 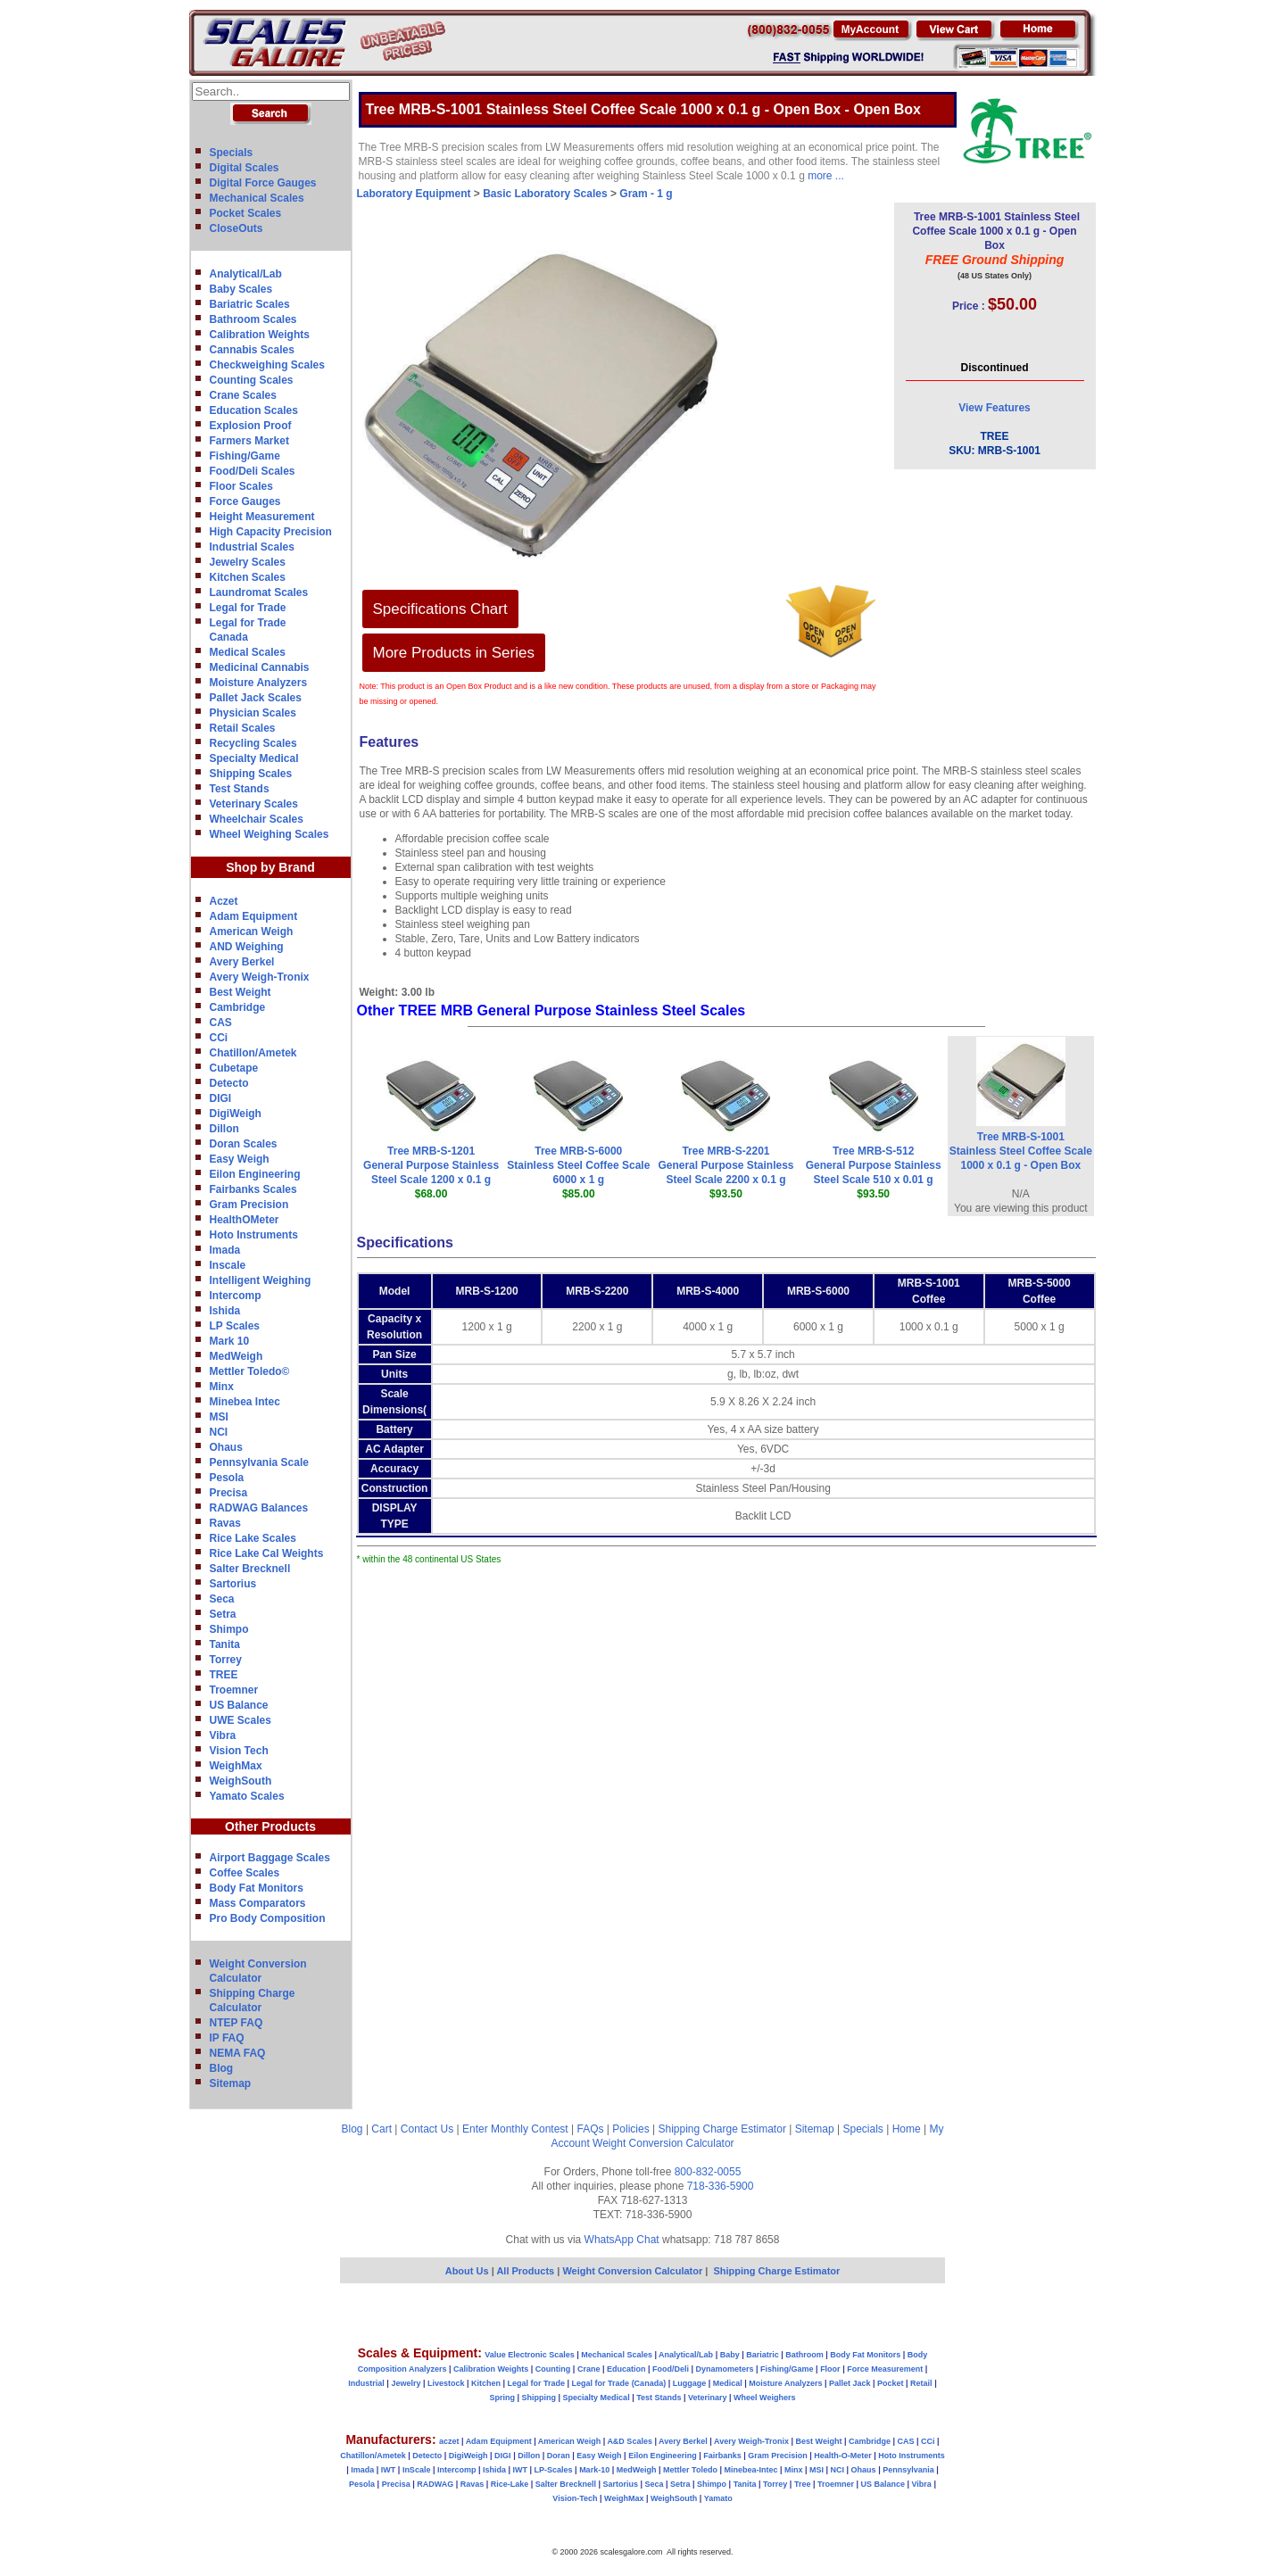 What do you see at coordinates (626, 2369) in the screenshot?
I see `Education` at bounding box center [626, 2369].